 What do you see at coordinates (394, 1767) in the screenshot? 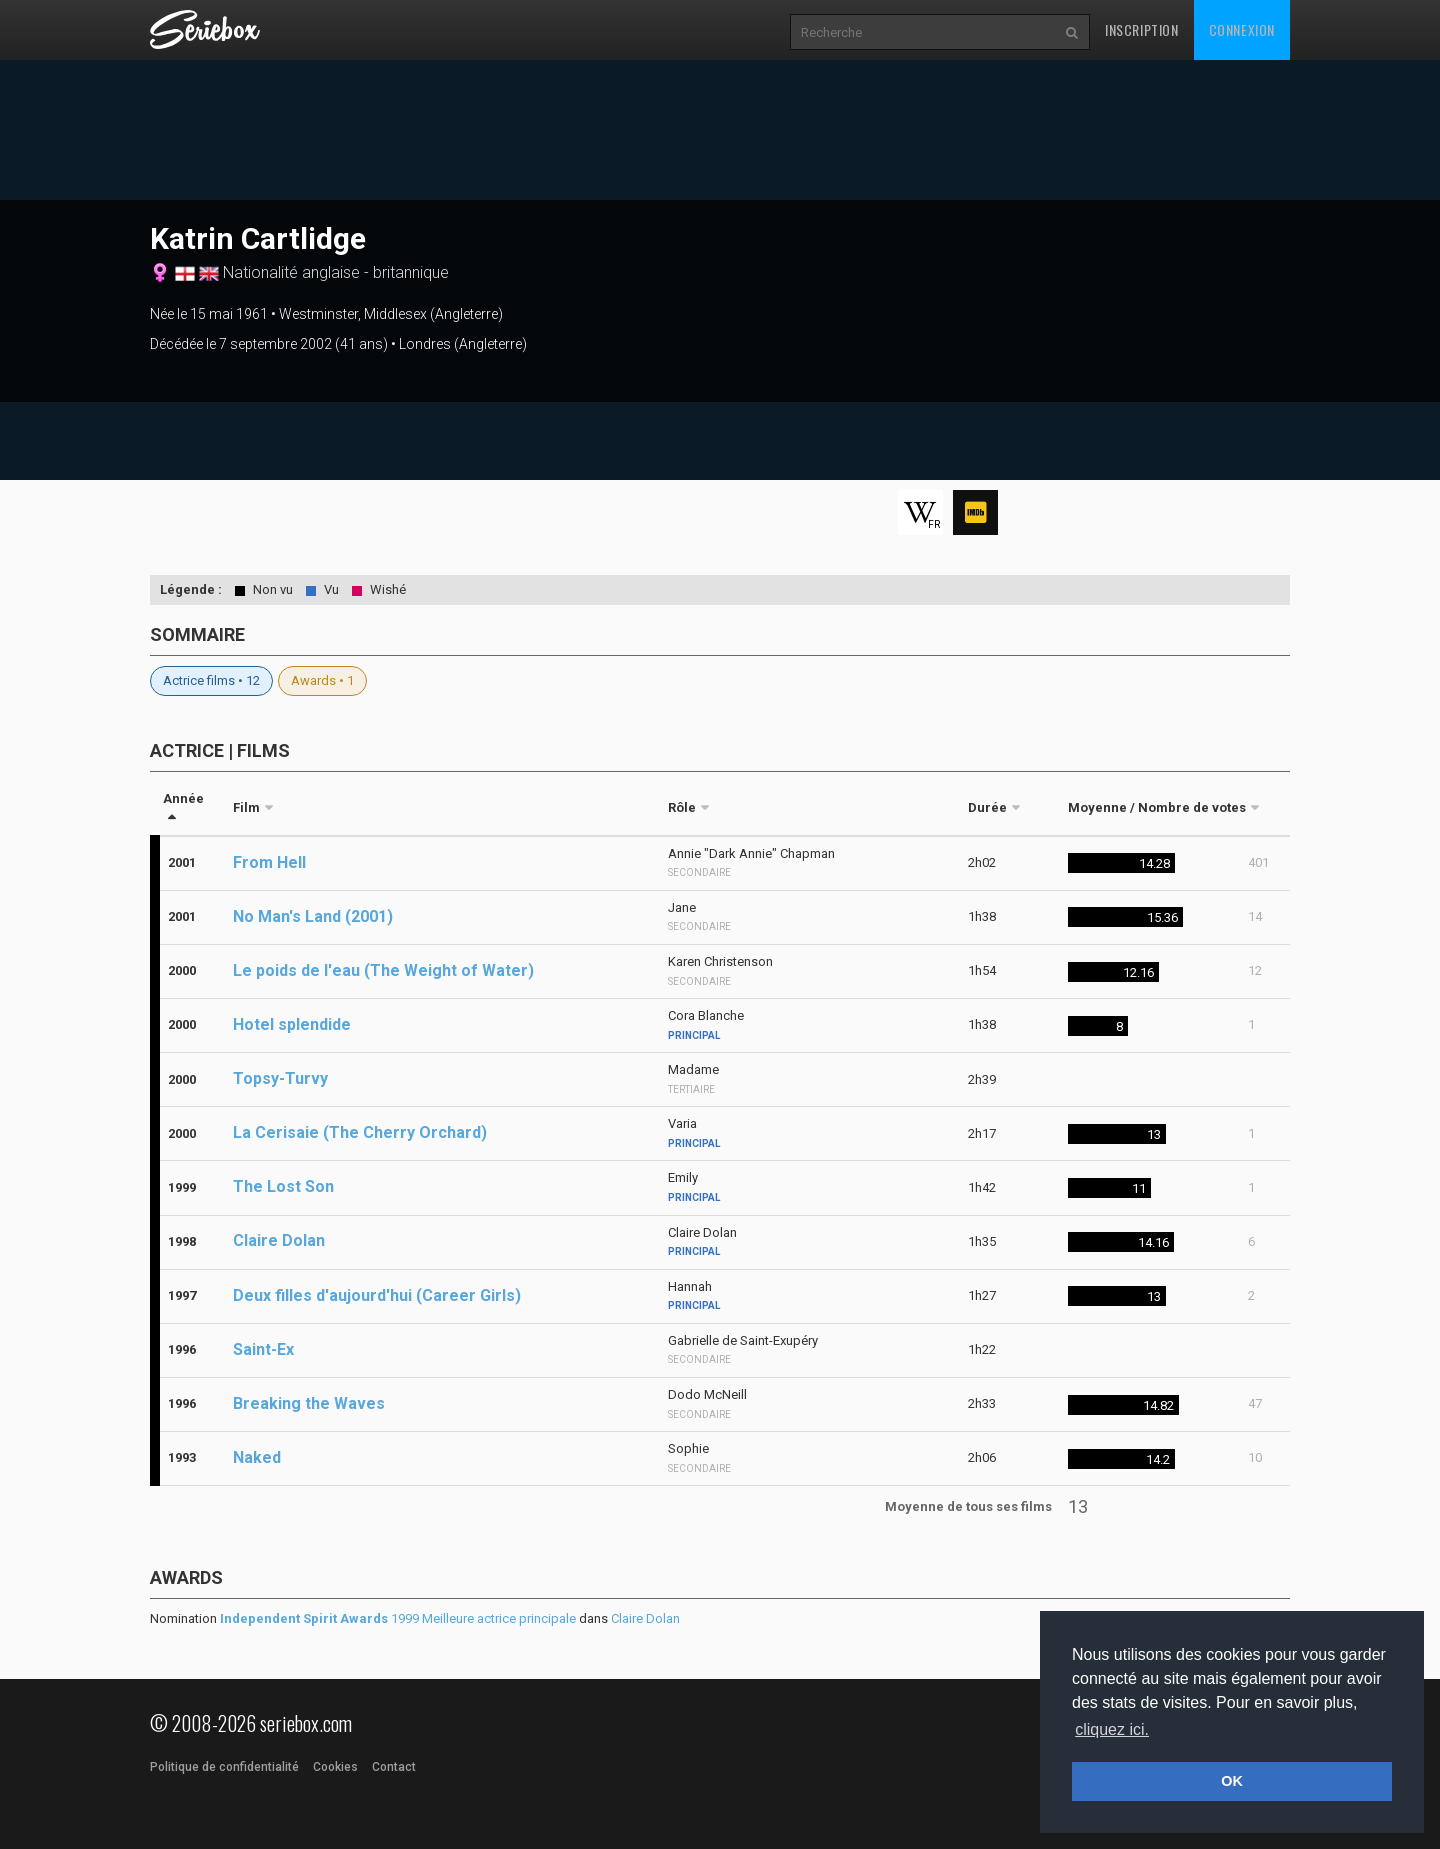
I see `Contact` at bounding box center [394, 1767].